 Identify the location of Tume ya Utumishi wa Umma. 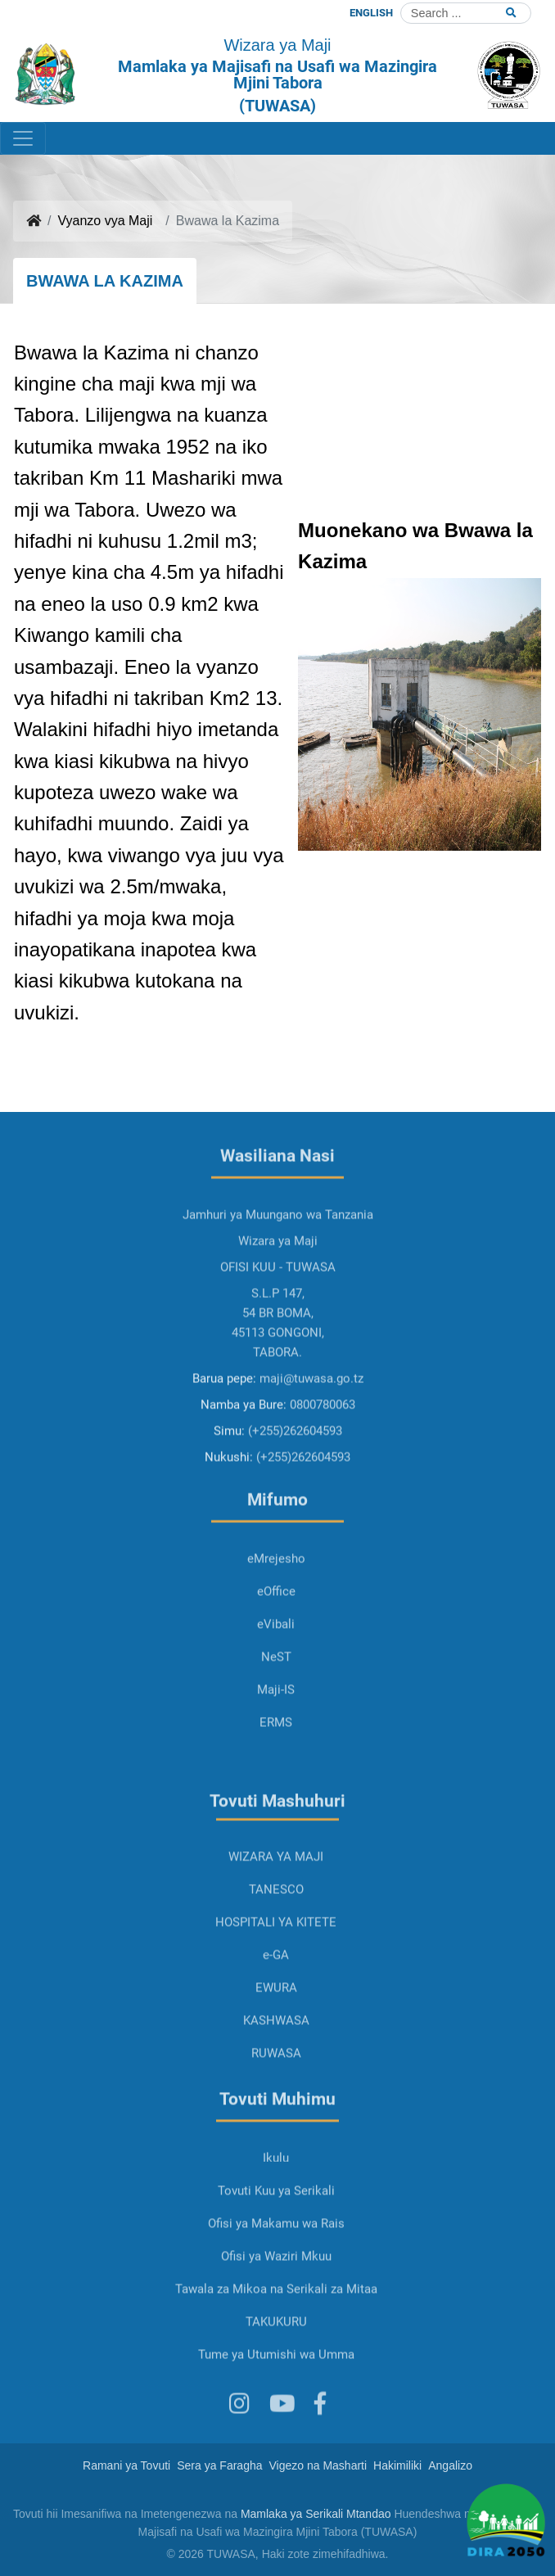
(276, 2409).